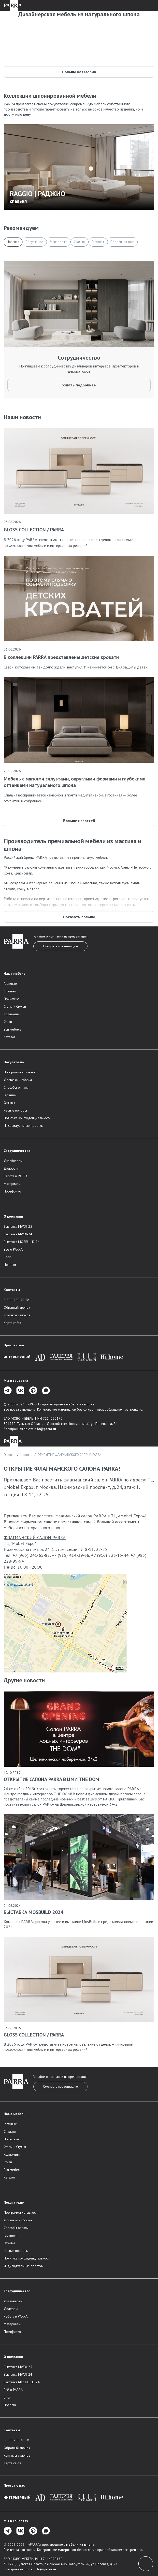 Image resolution: width=158 pixels, height=2576 pixels. Describe the element at coordinates (16, 1176) in the screenshot. I see `Работа в PARRA` at that location.